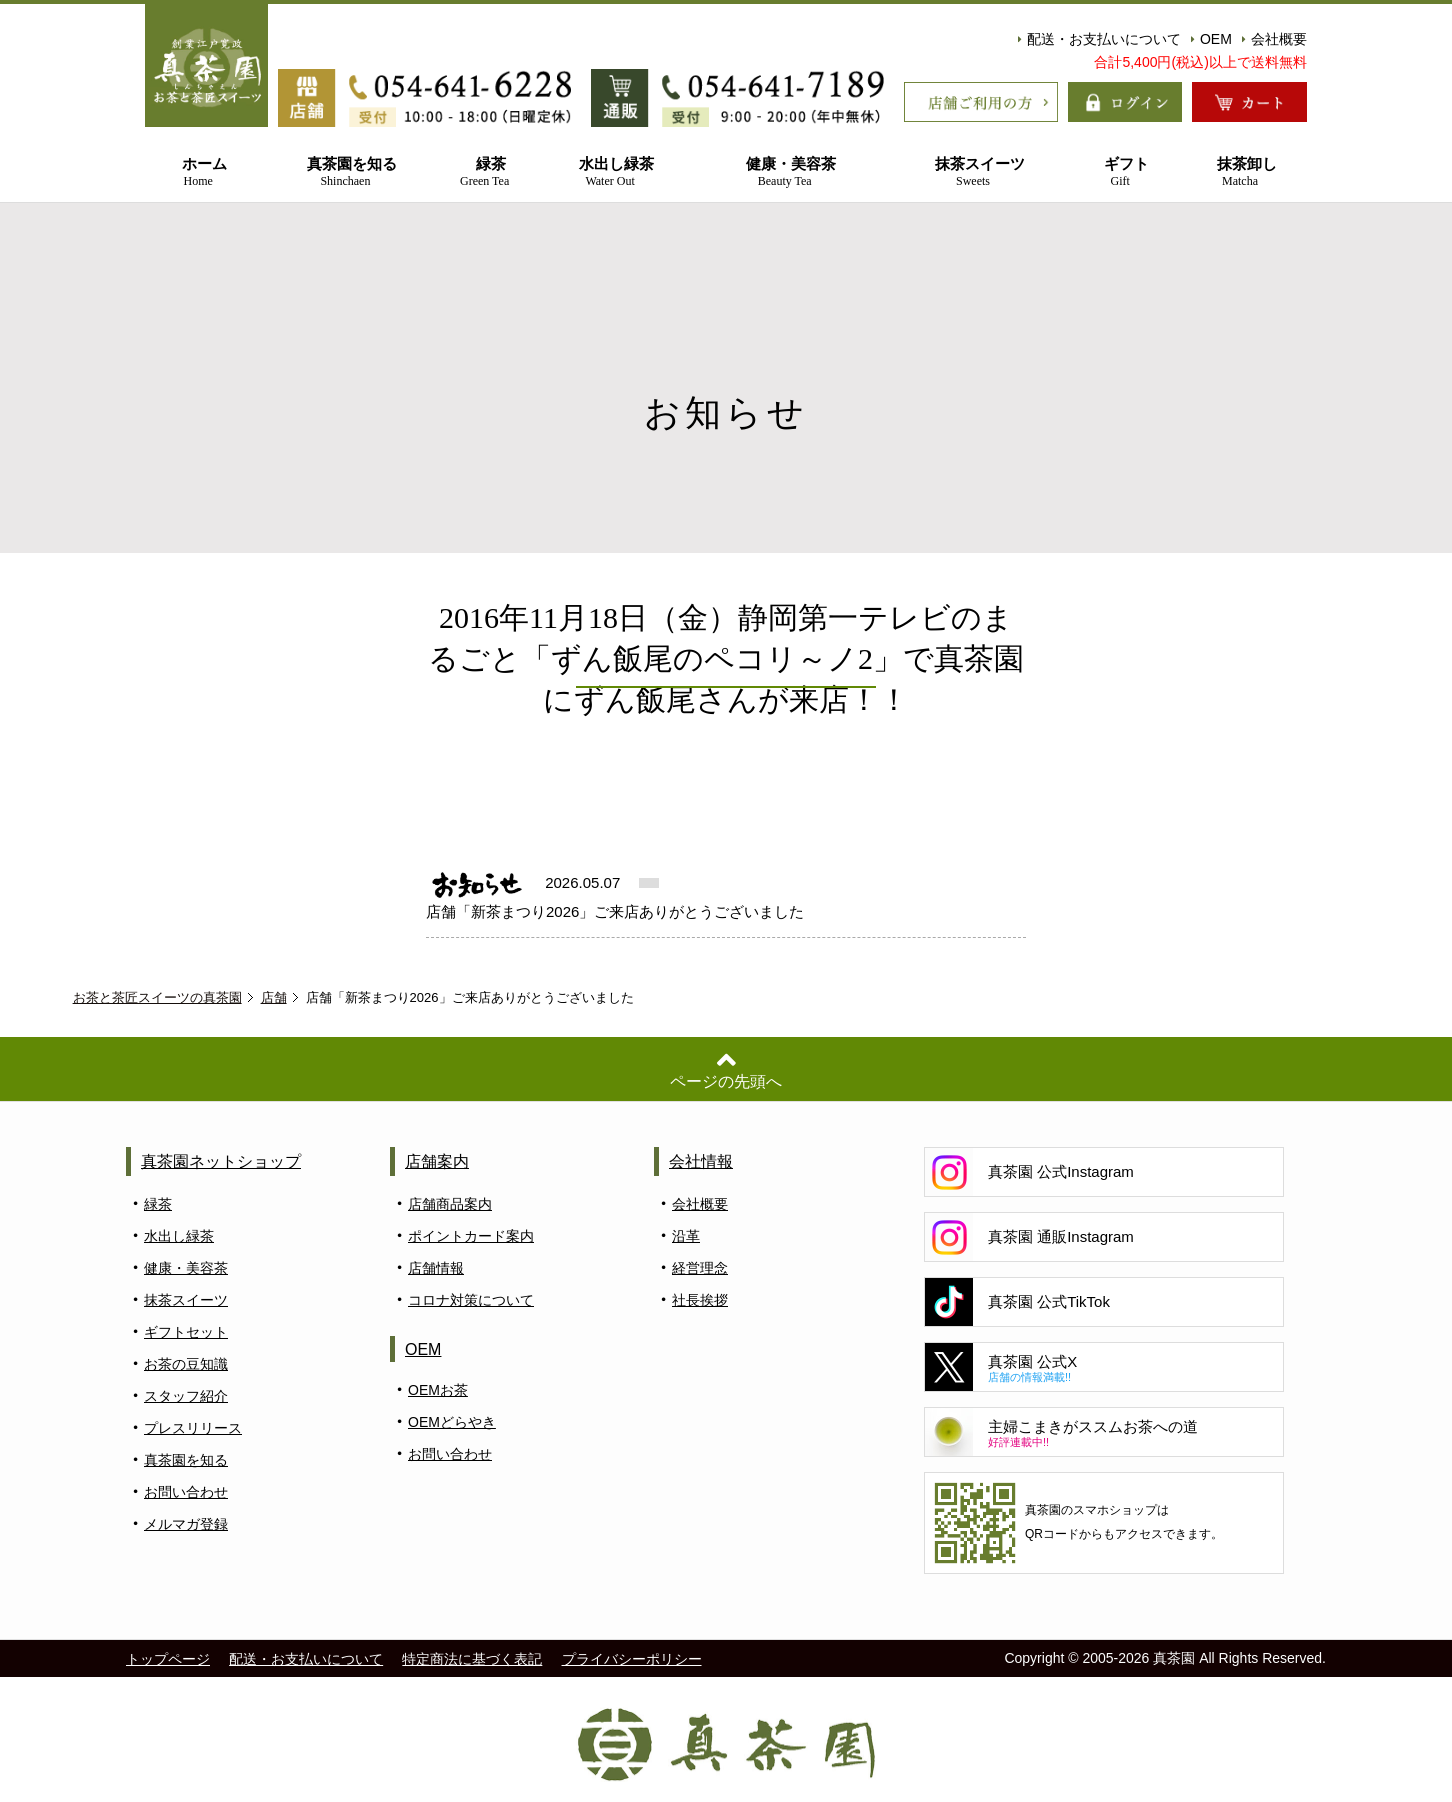 The height and width of the screenshot is (1802, 1452). What do you see at coordinates (1211, 39) in the screenshot?
I see `OEM` at bounding box center [1211, 39].